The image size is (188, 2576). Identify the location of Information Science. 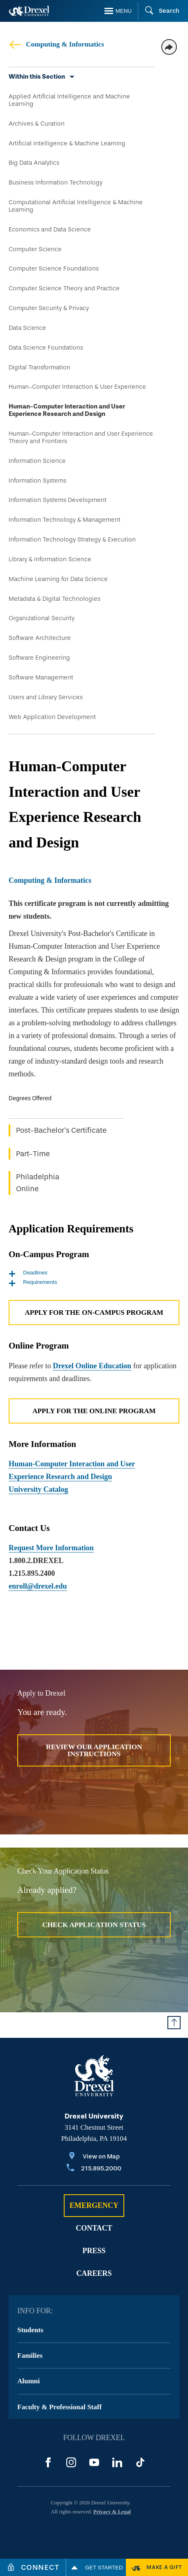
(37, 460).